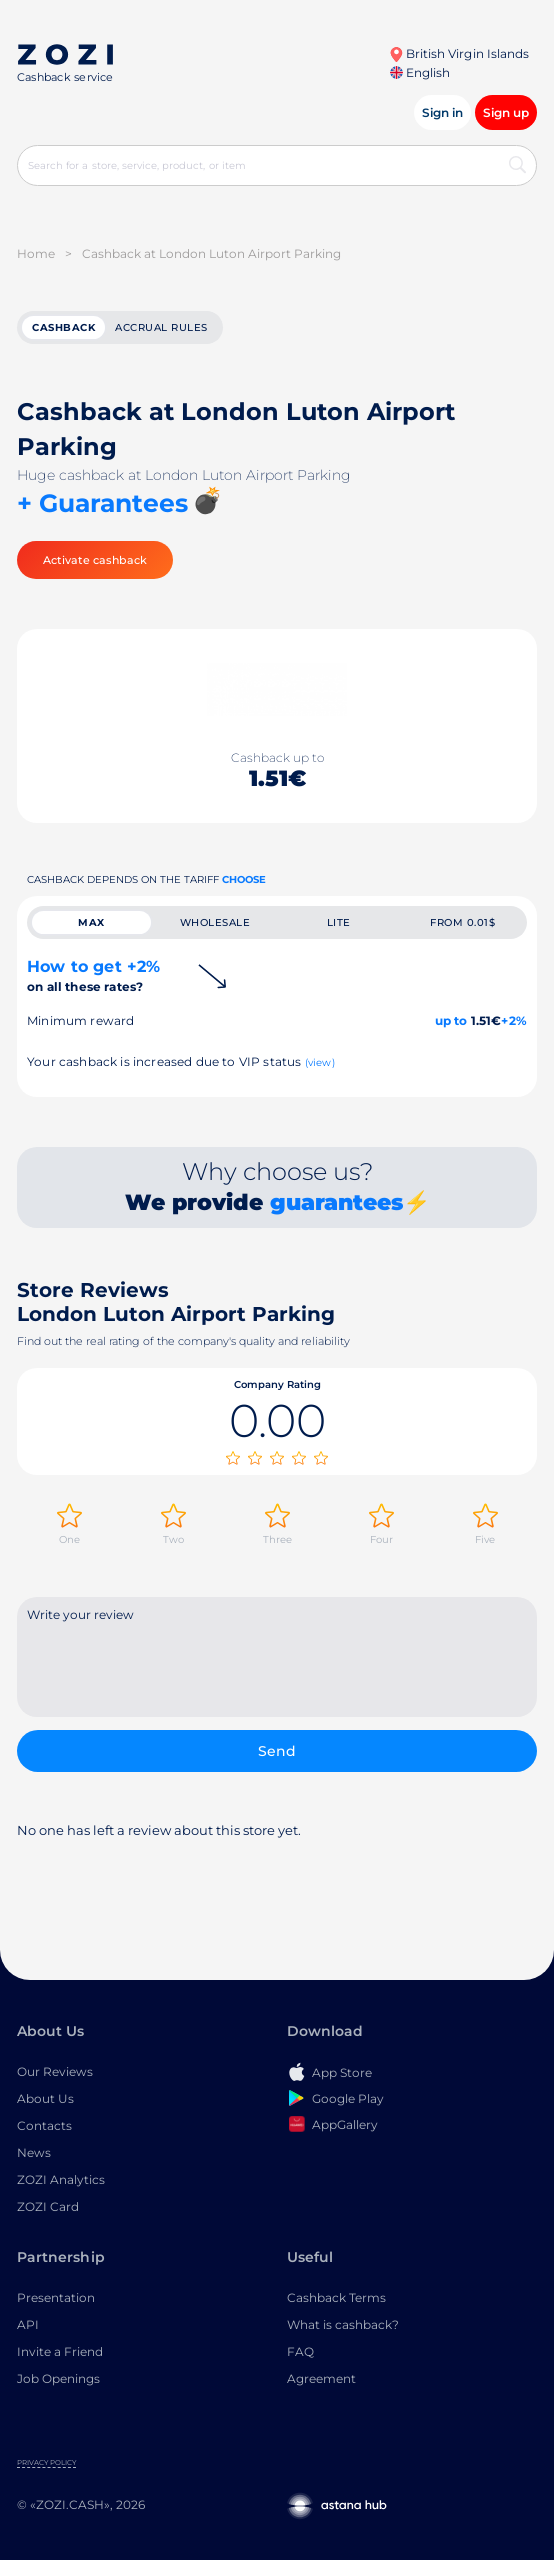  I want to click on Cashback Terms, so click(336, 2297).